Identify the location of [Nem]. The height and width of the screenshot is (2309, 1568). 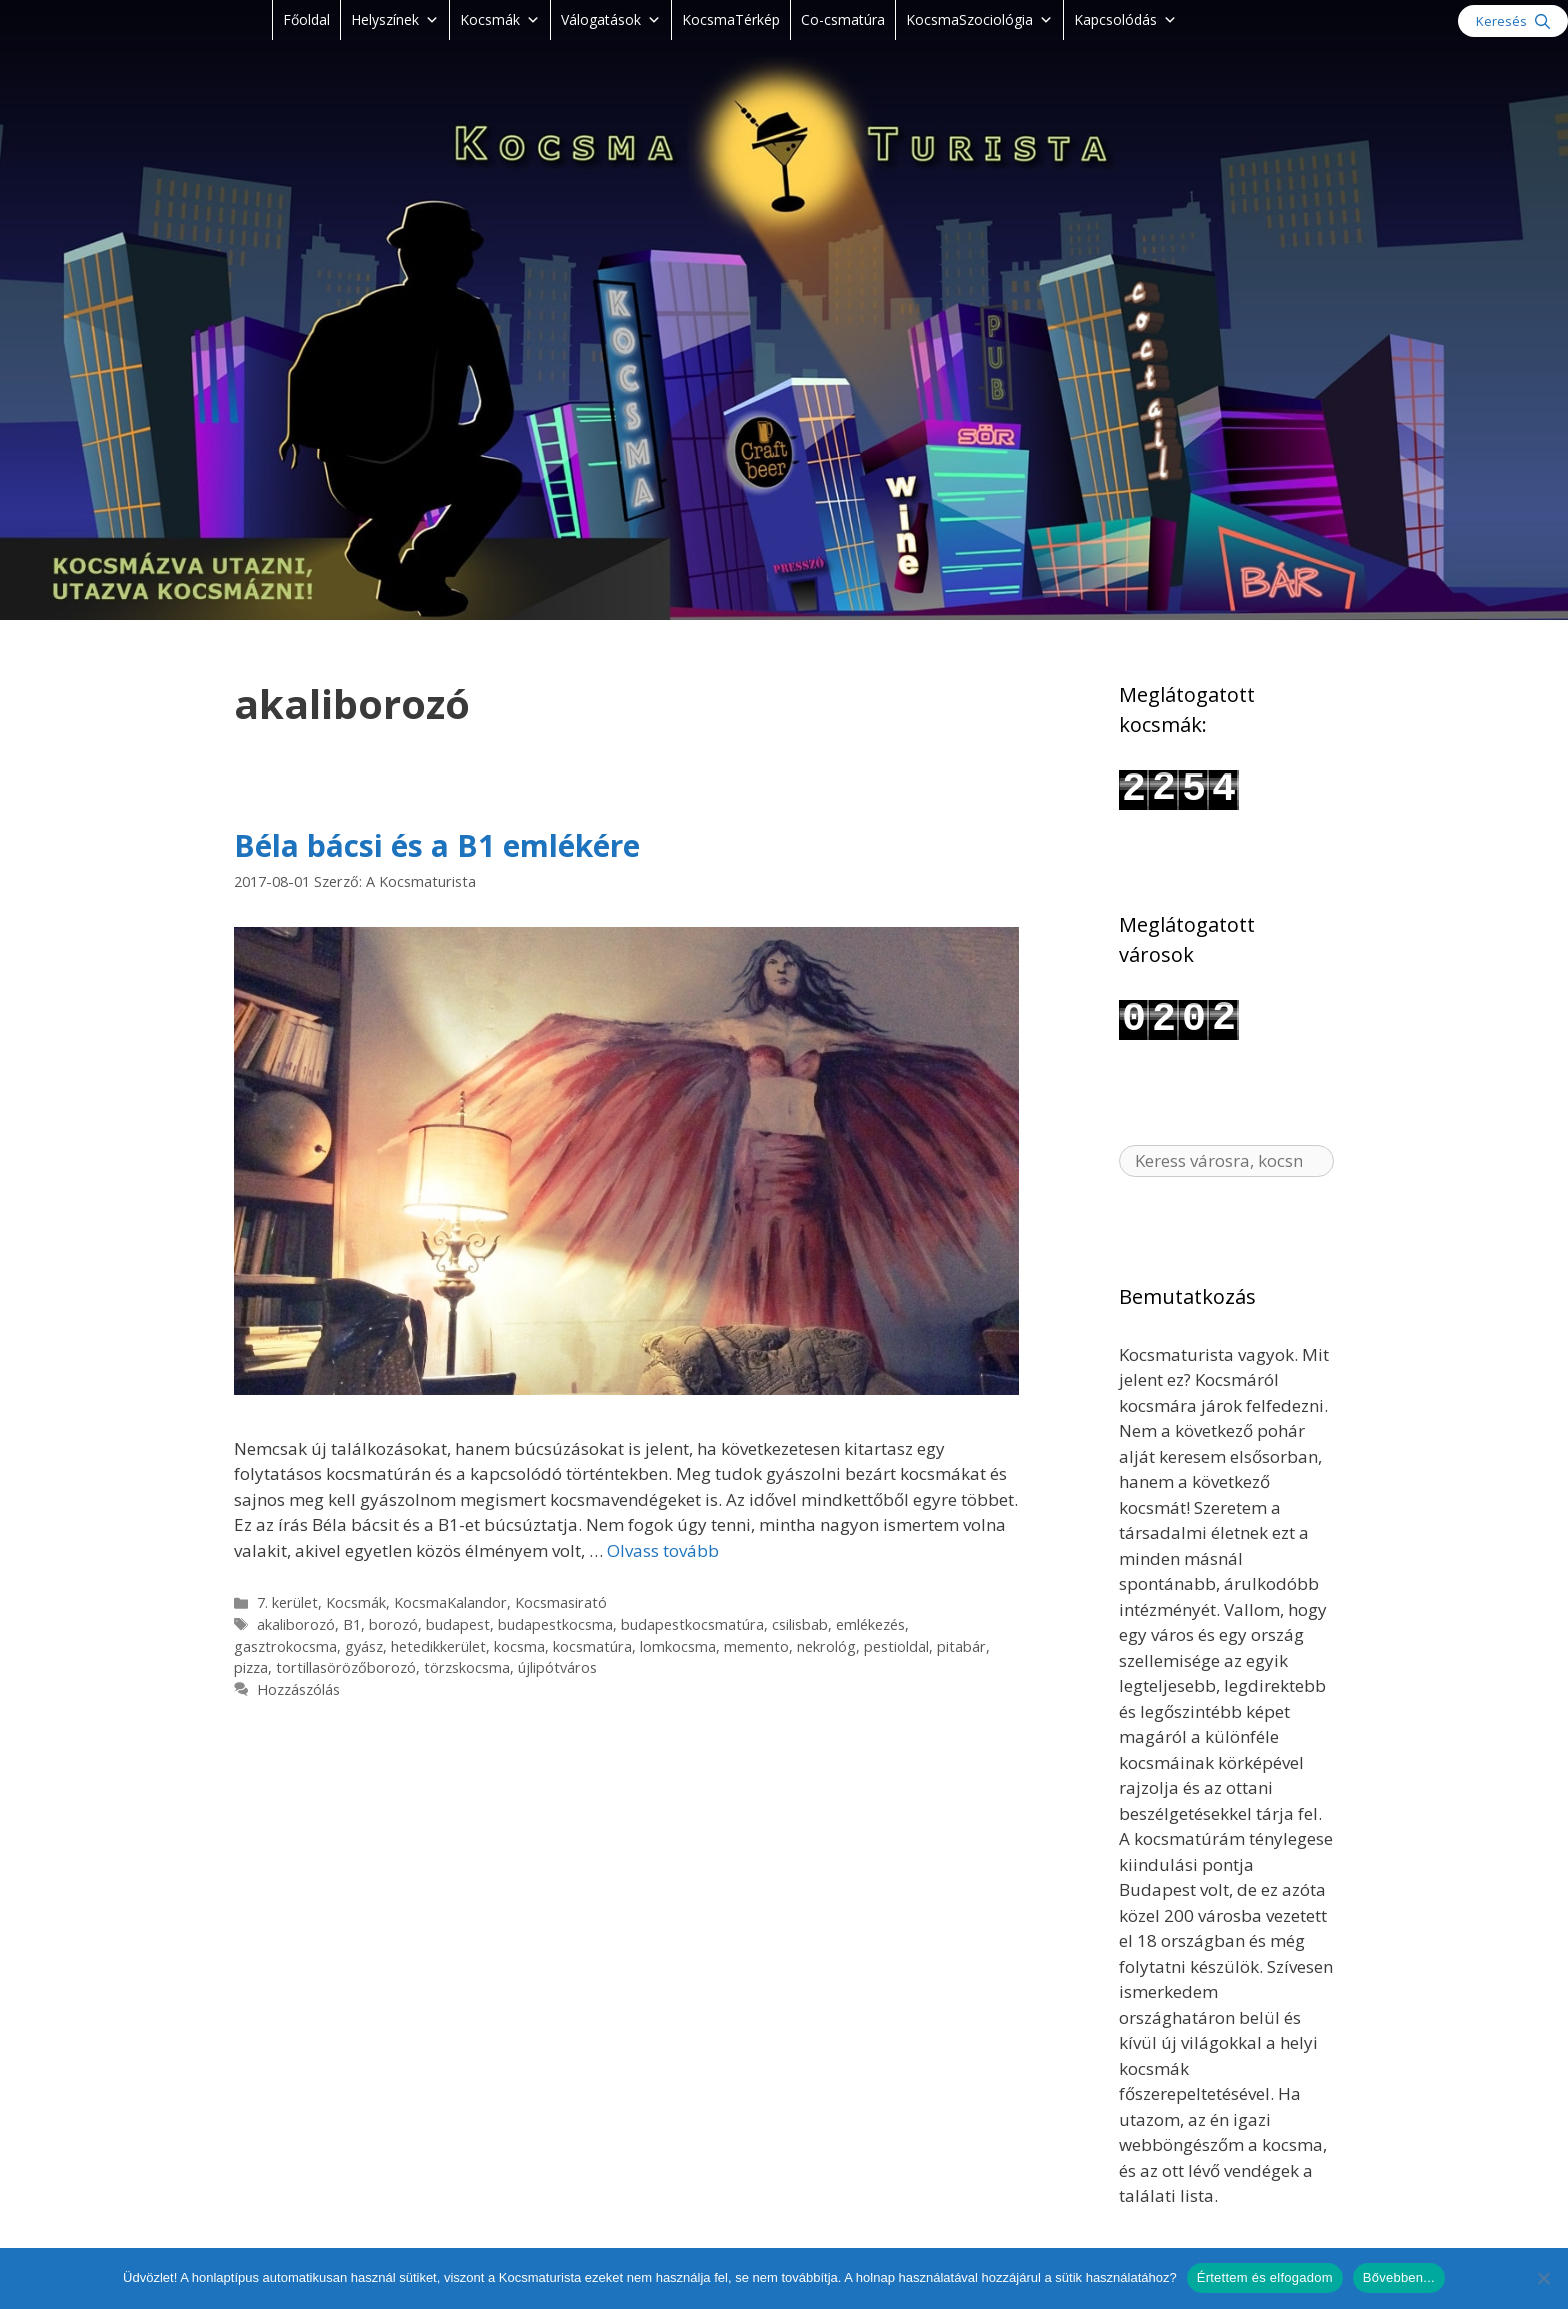
(1543, 2278).